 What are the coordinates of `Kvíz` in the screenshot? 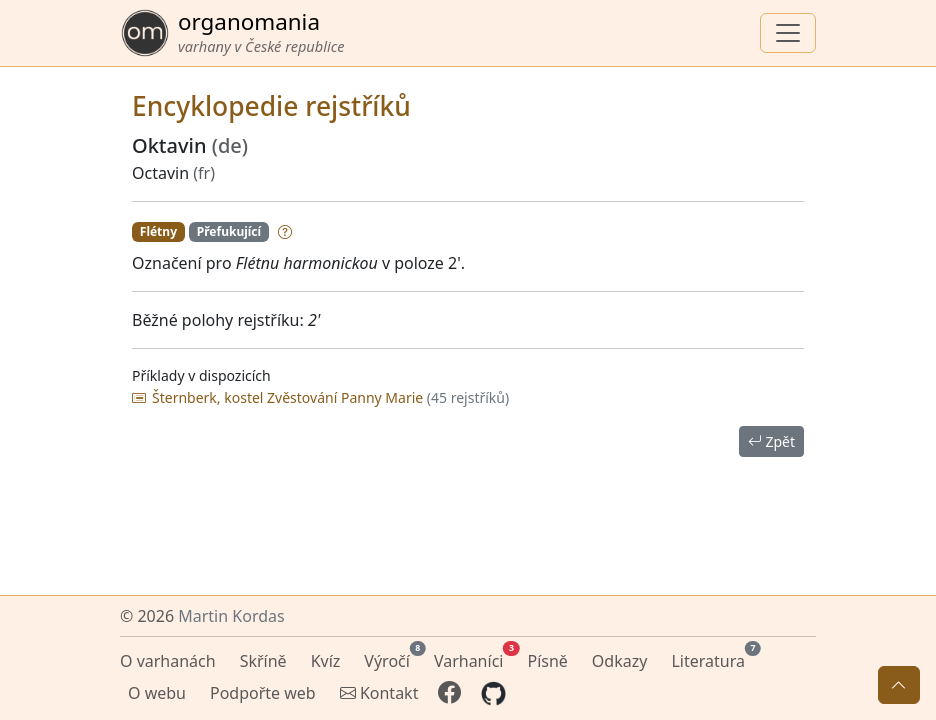 It's located at (326, 661).